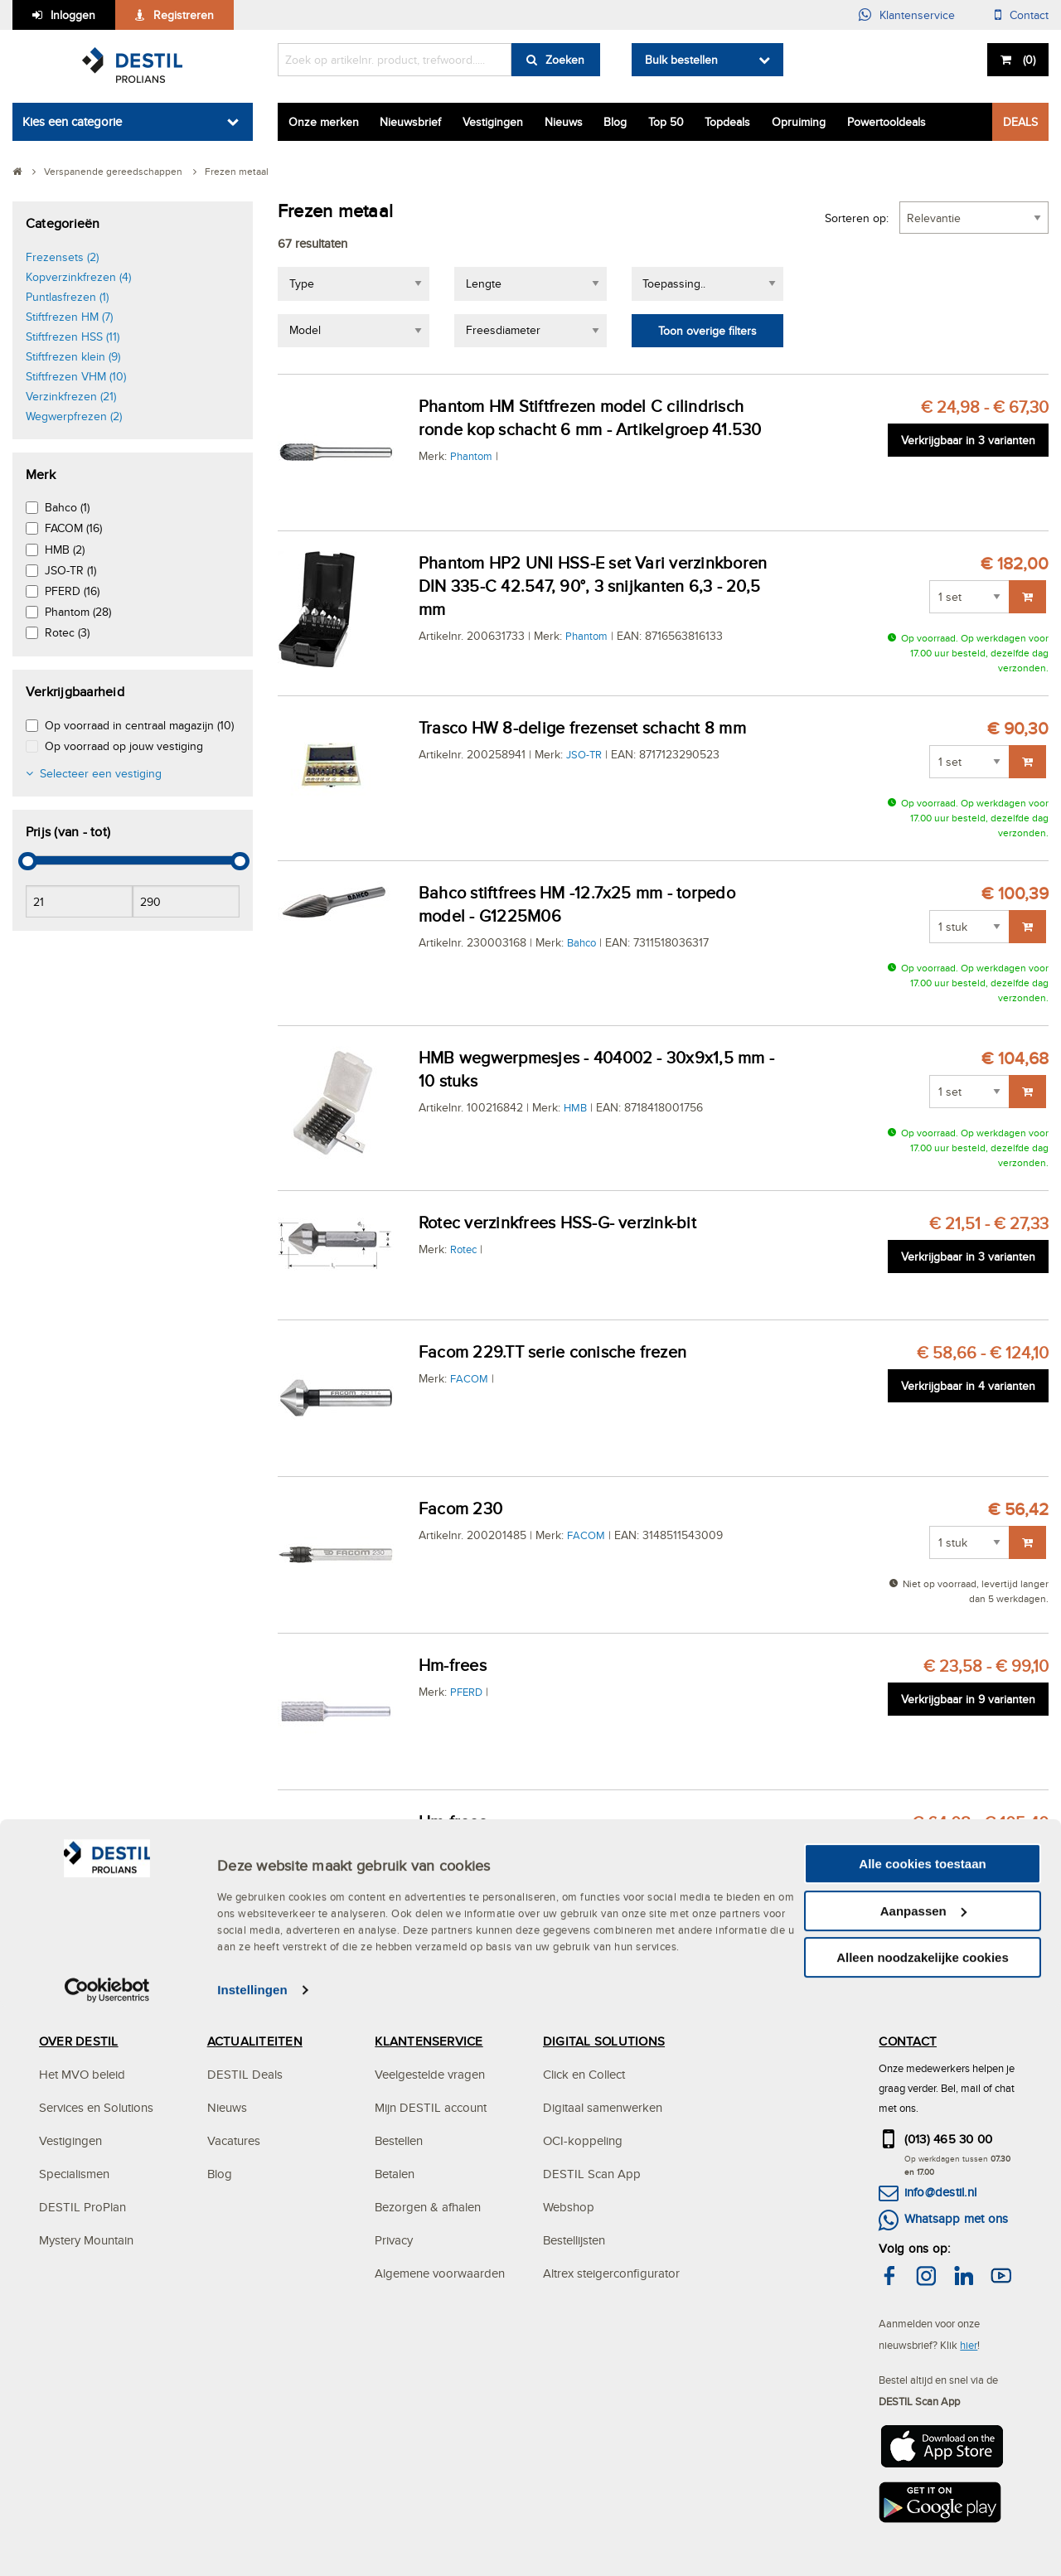  Describe the element at coordinates (727, 122) in the screenshot. I see `Topdeals` at that location.